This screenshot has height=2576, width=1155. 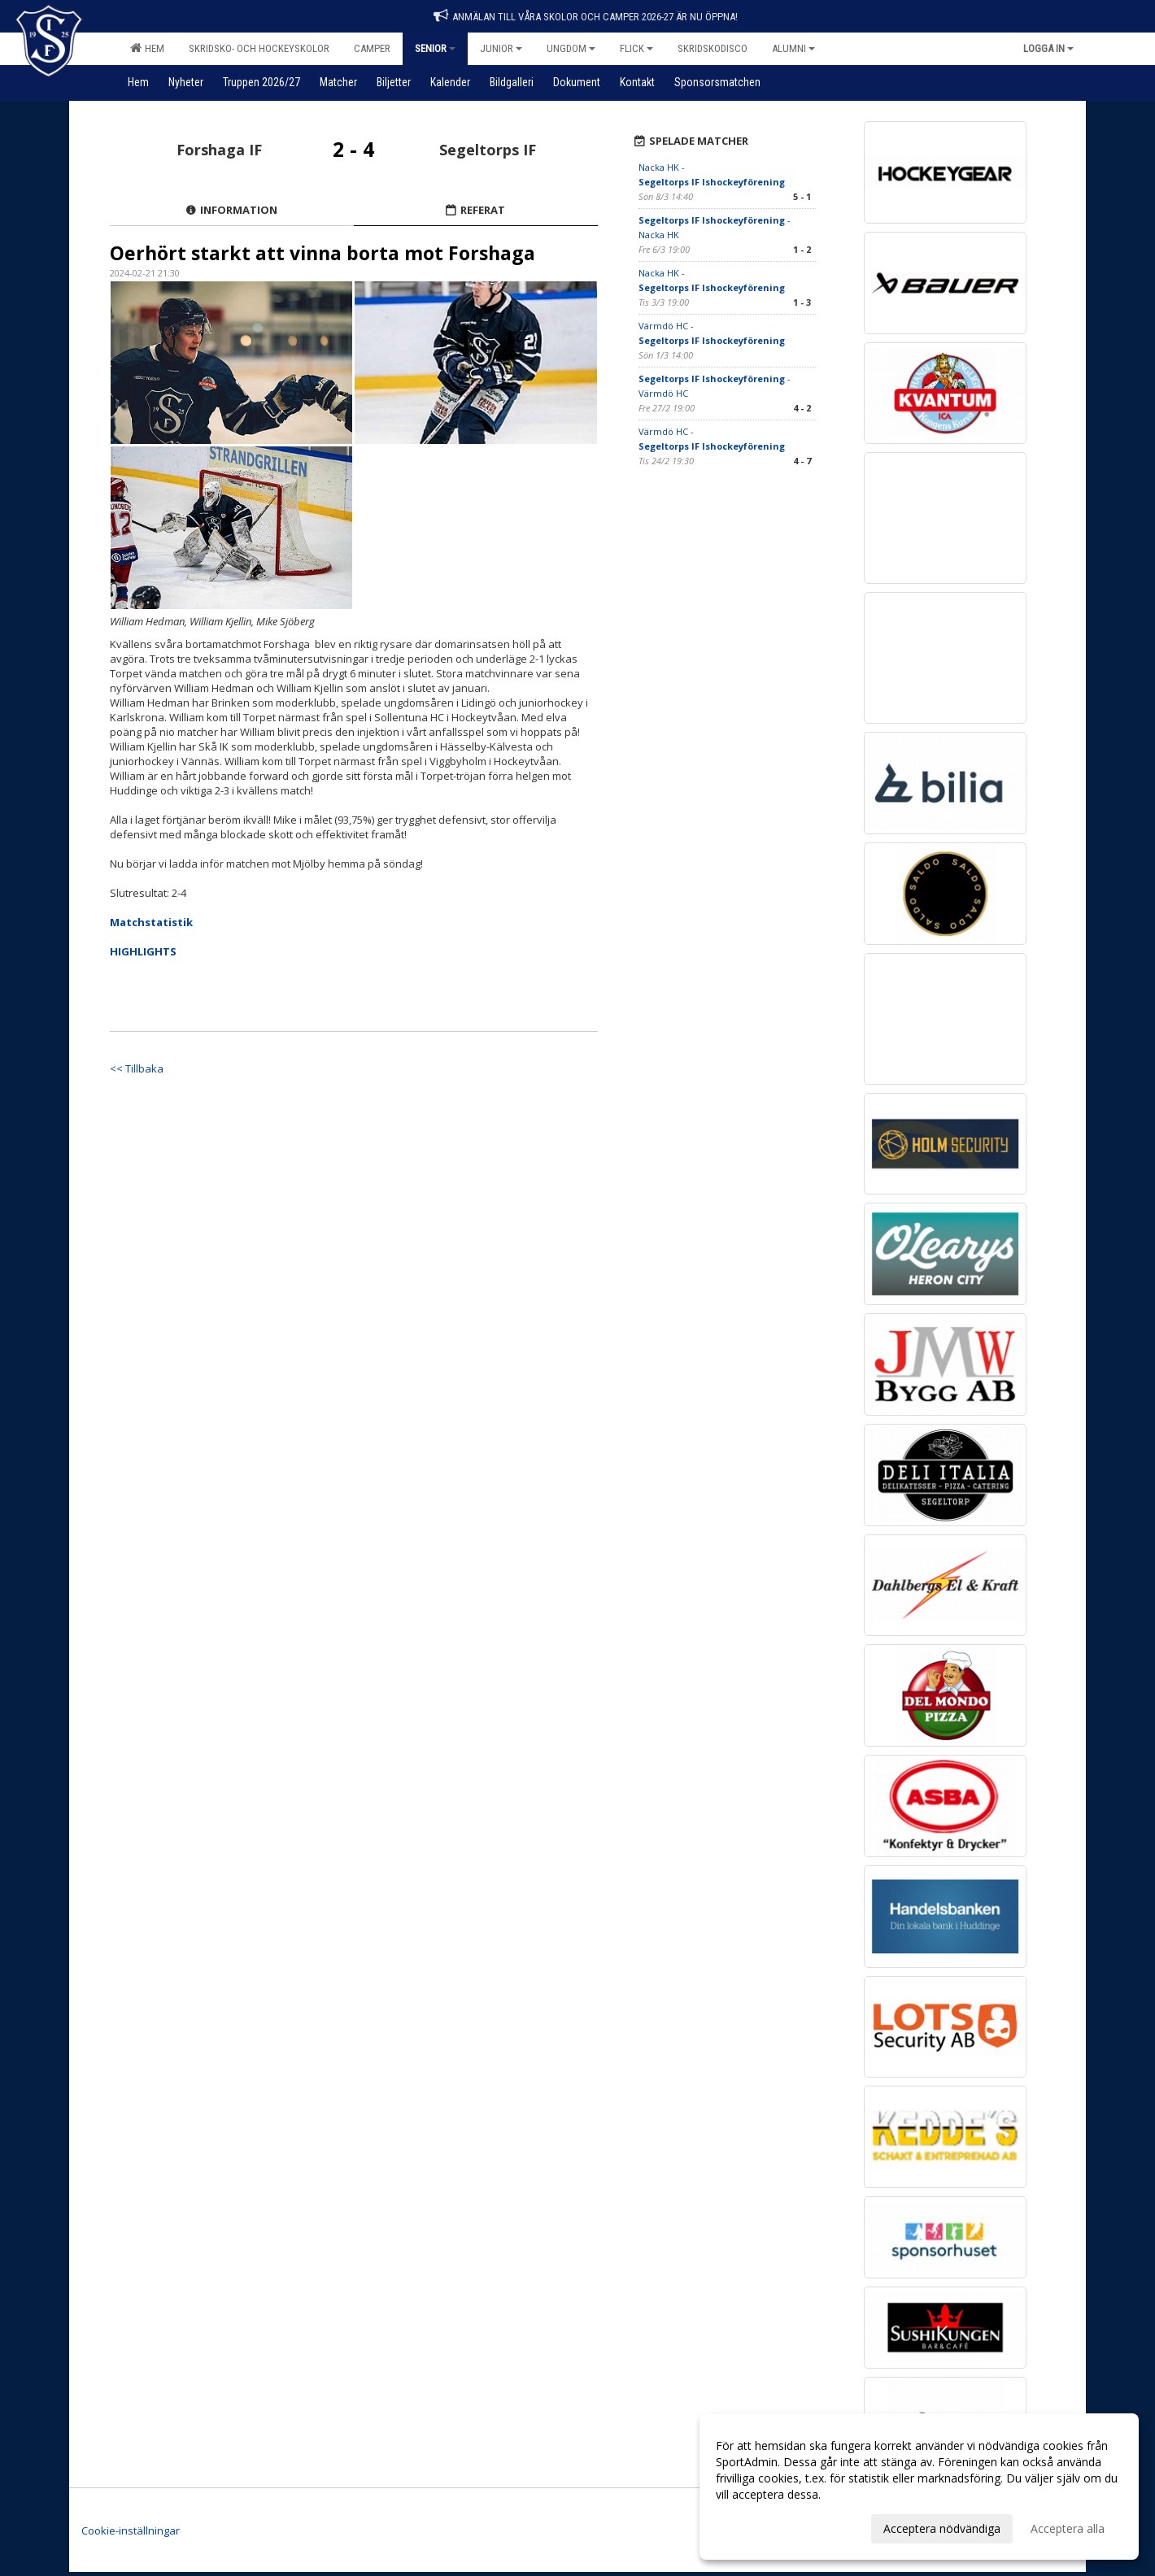 I want to click on Oerhört starkt att vinna borta mot Forshaga, so click(x=322, y=253).